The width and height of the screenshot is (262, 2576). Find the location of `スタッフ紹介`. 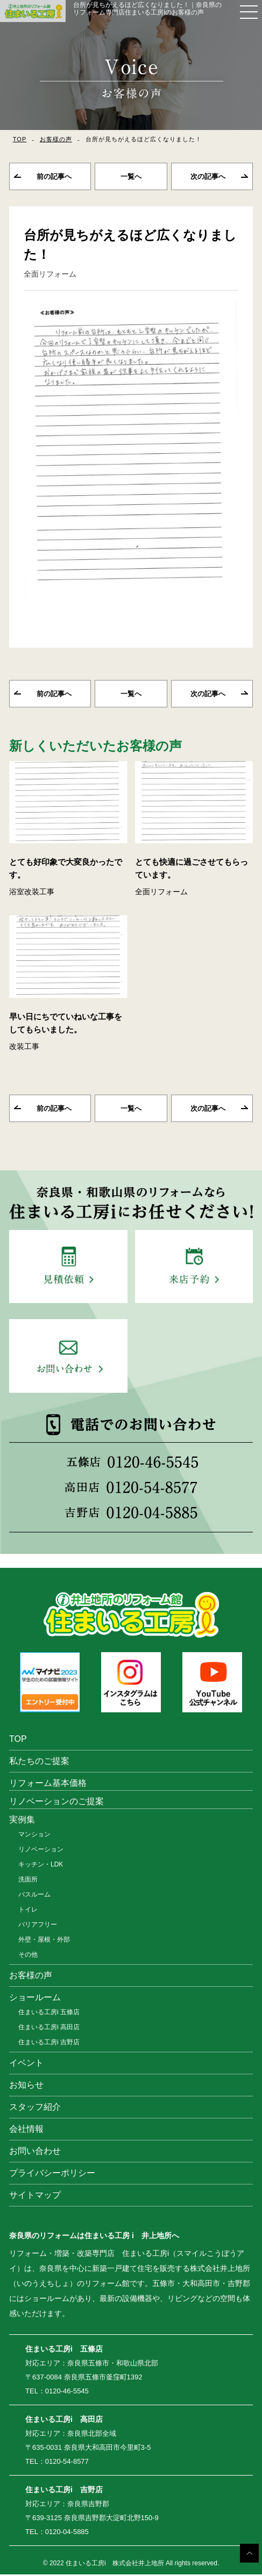

スタッフ紹介 is located at coordinates (35, 2108).